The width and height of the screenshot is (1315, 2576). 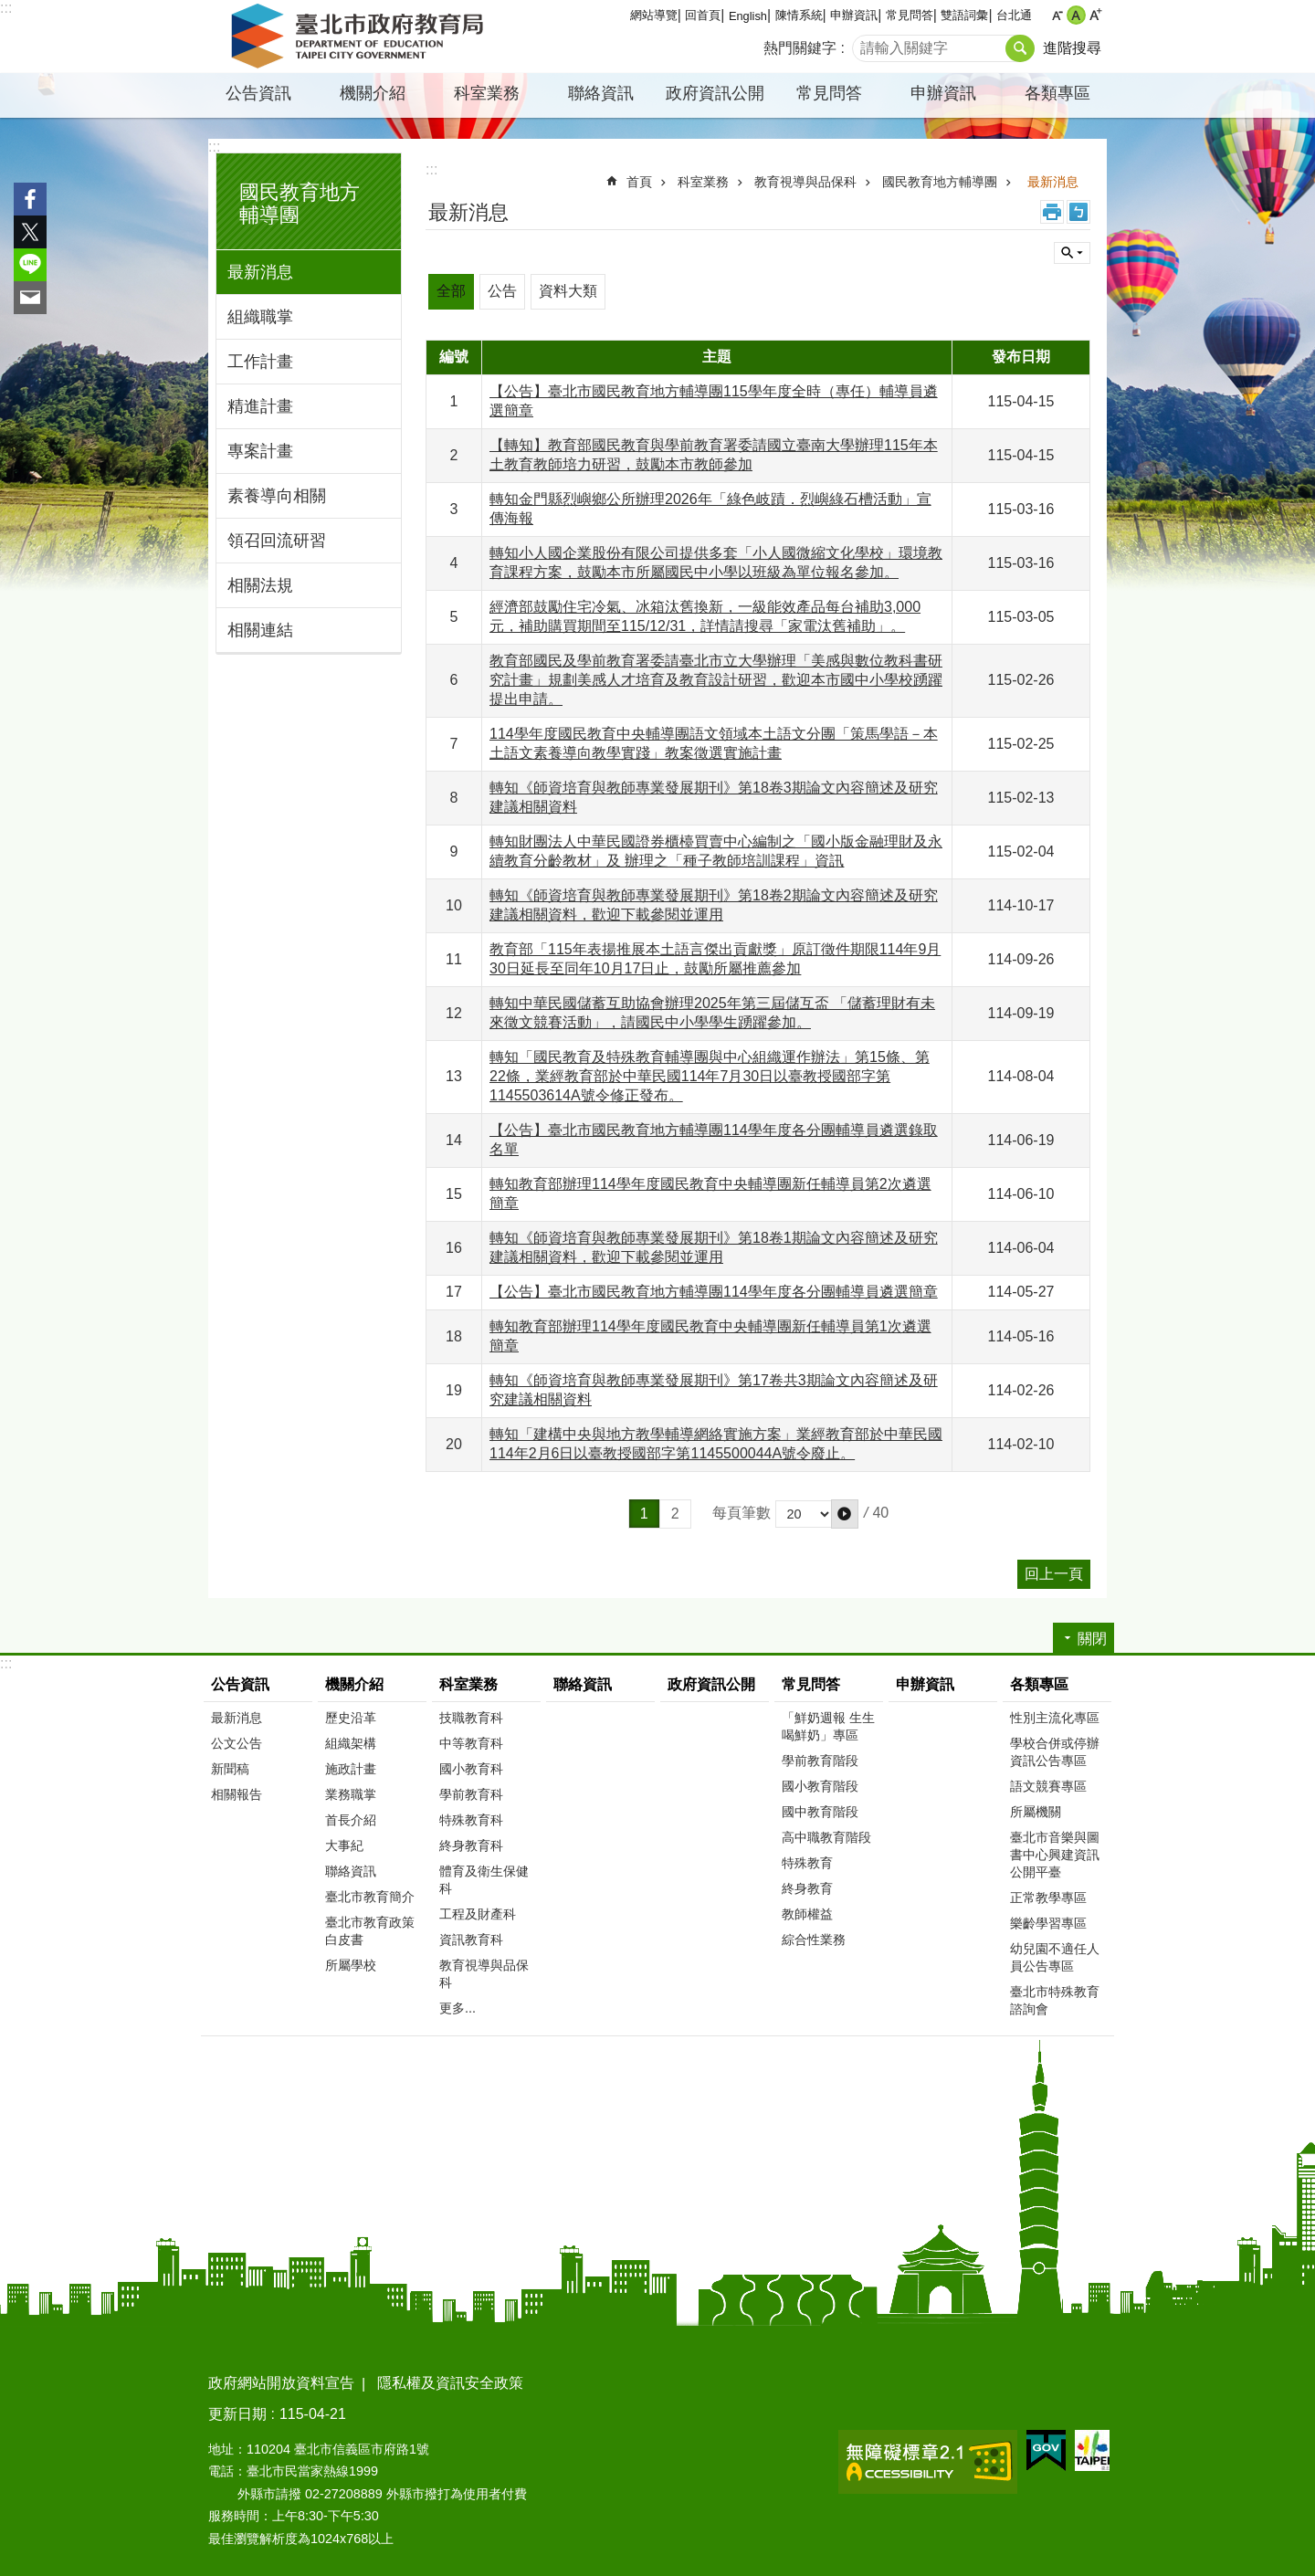 What do you see at coordinates (344, 1845) in the screenshot?
I see `大事紀` at bounding box center [344, 1845].